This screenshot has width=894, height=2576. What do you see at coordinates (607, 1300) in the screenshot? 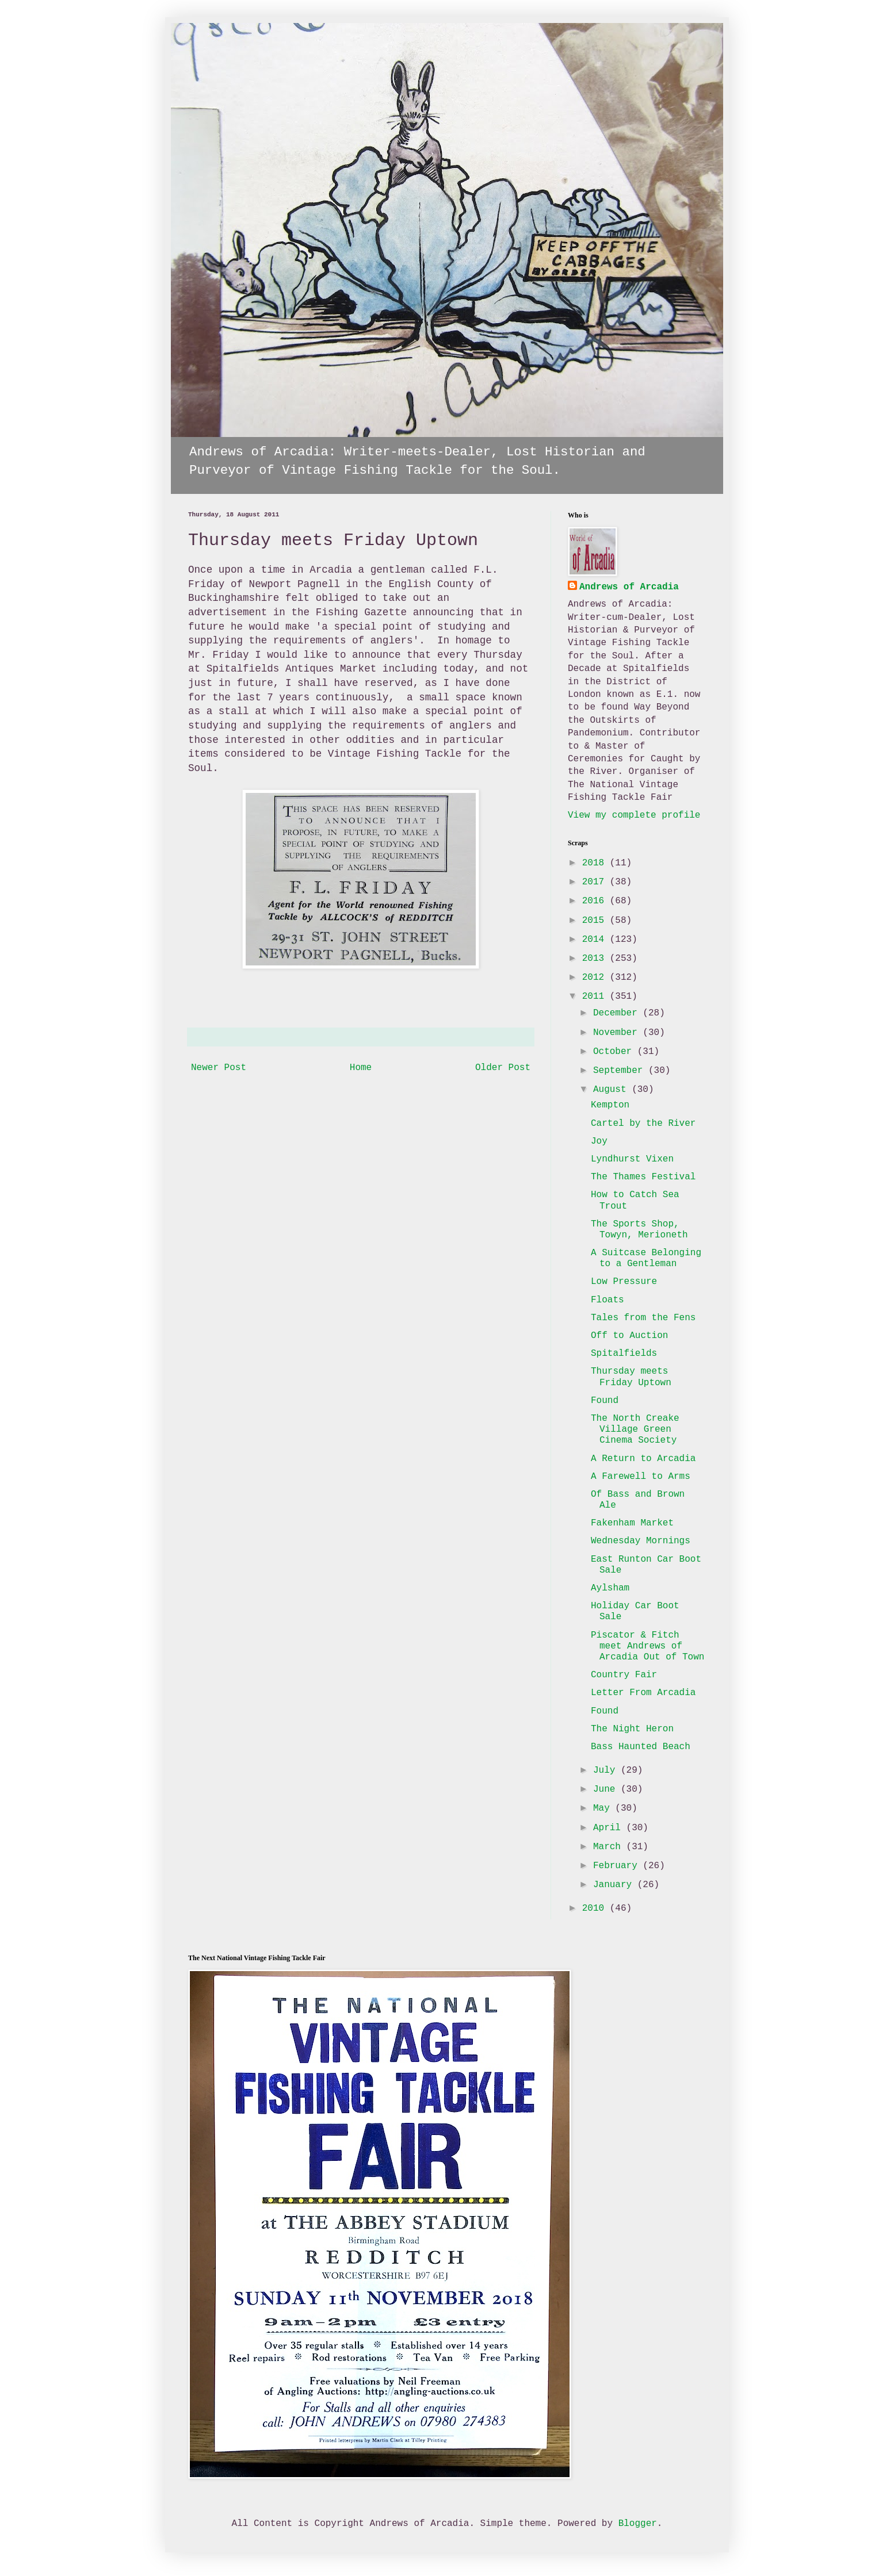
I see `Floats` at bounding box center [607, 1300].